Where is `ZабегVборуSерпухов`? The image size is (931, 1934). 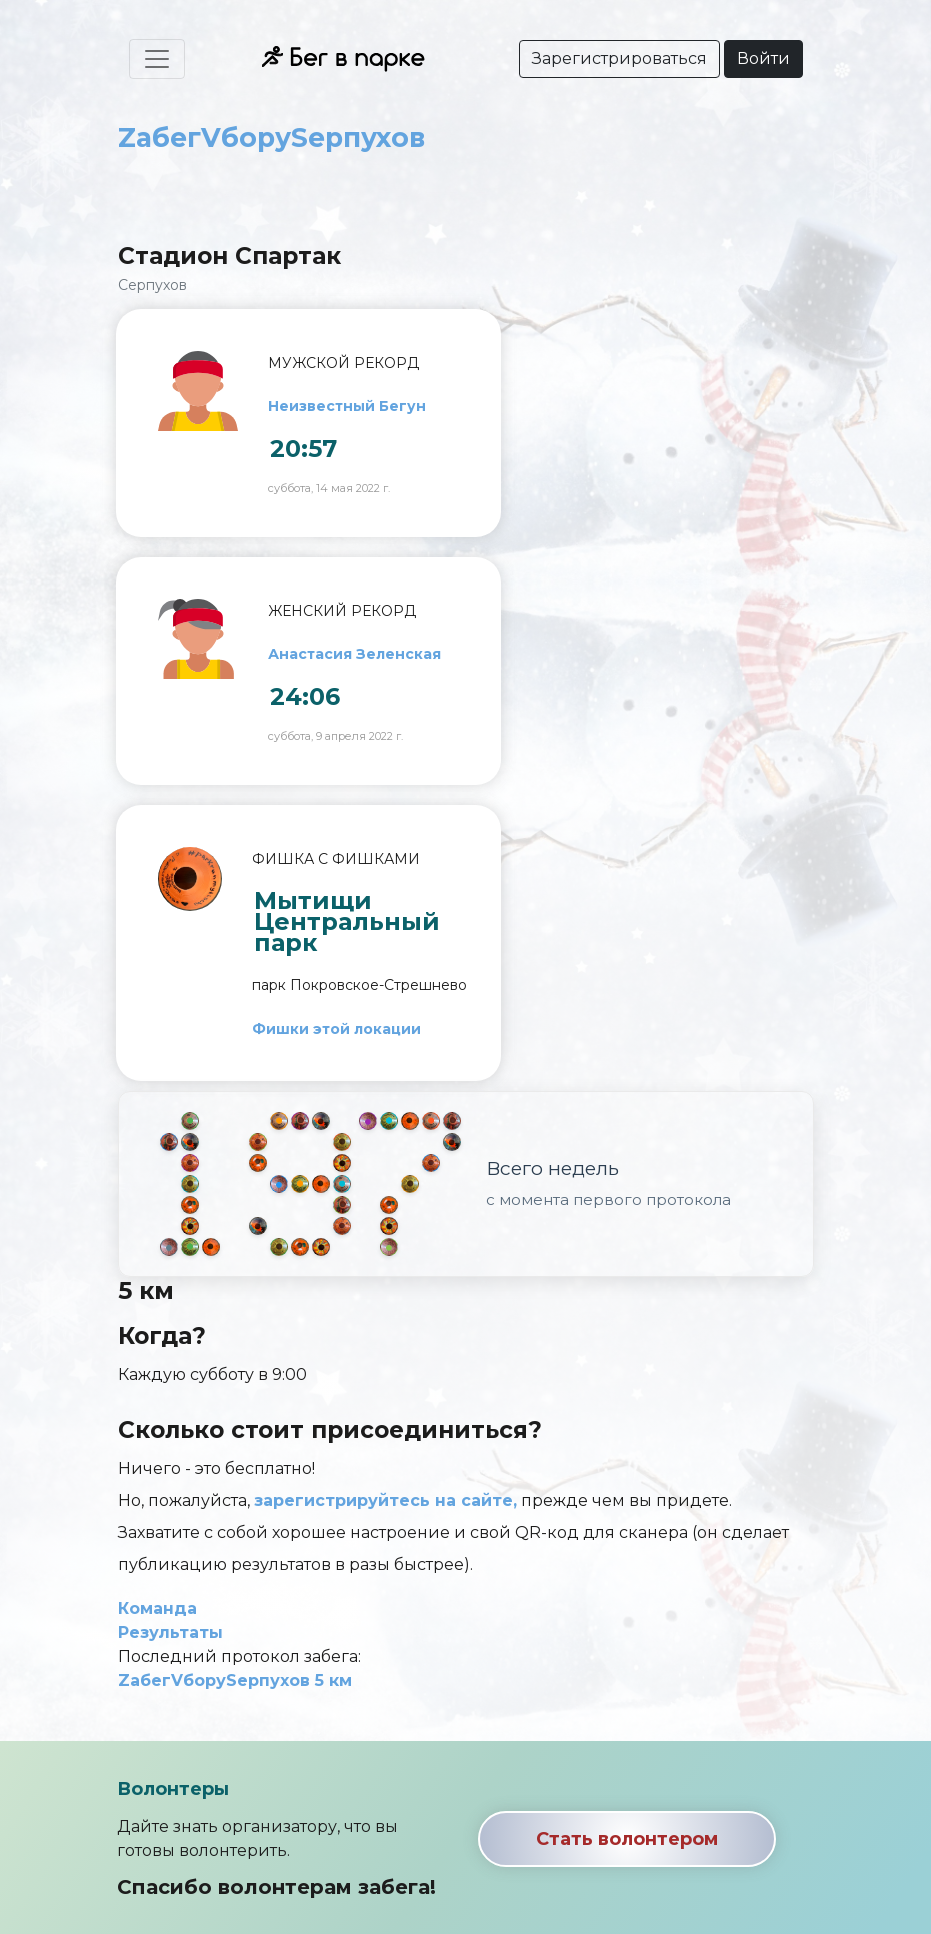 ZабегVборуSерпухов is located at coordinates (271, 137).